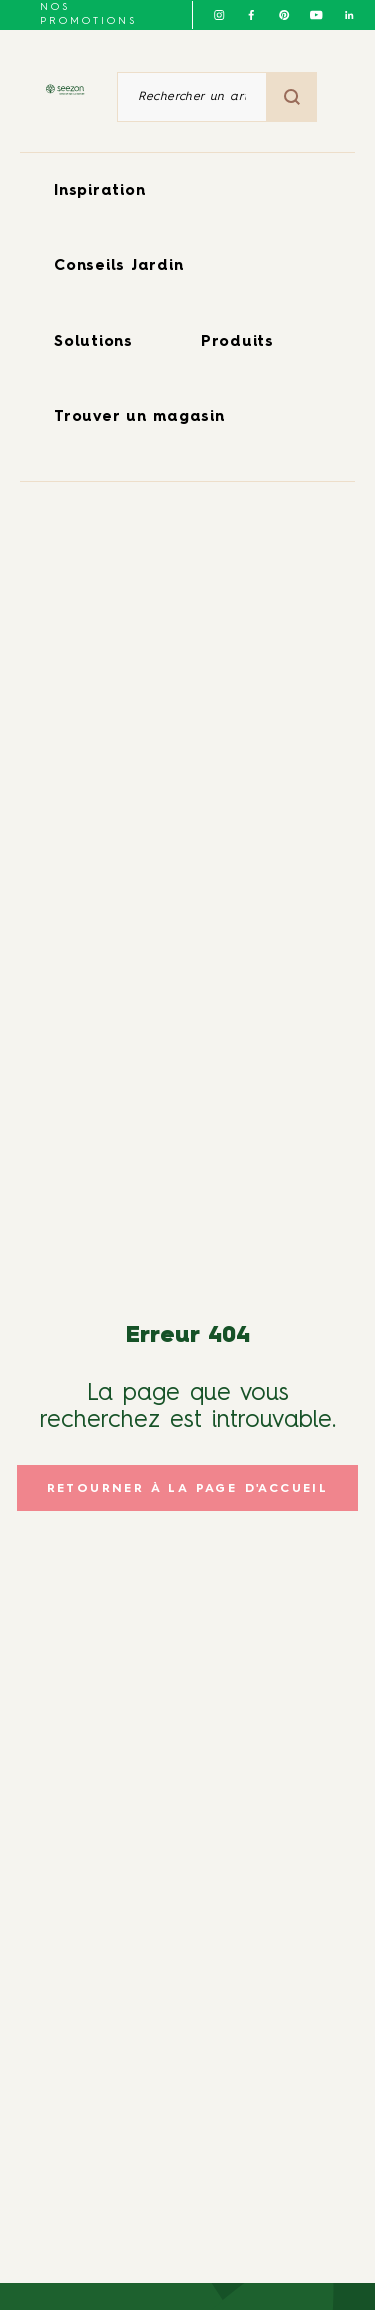 This screenshot has width=375, height=2310. Describe the element at coordinates (139, 417) in the screenshot. I see `Trouver un magasin` at that location.